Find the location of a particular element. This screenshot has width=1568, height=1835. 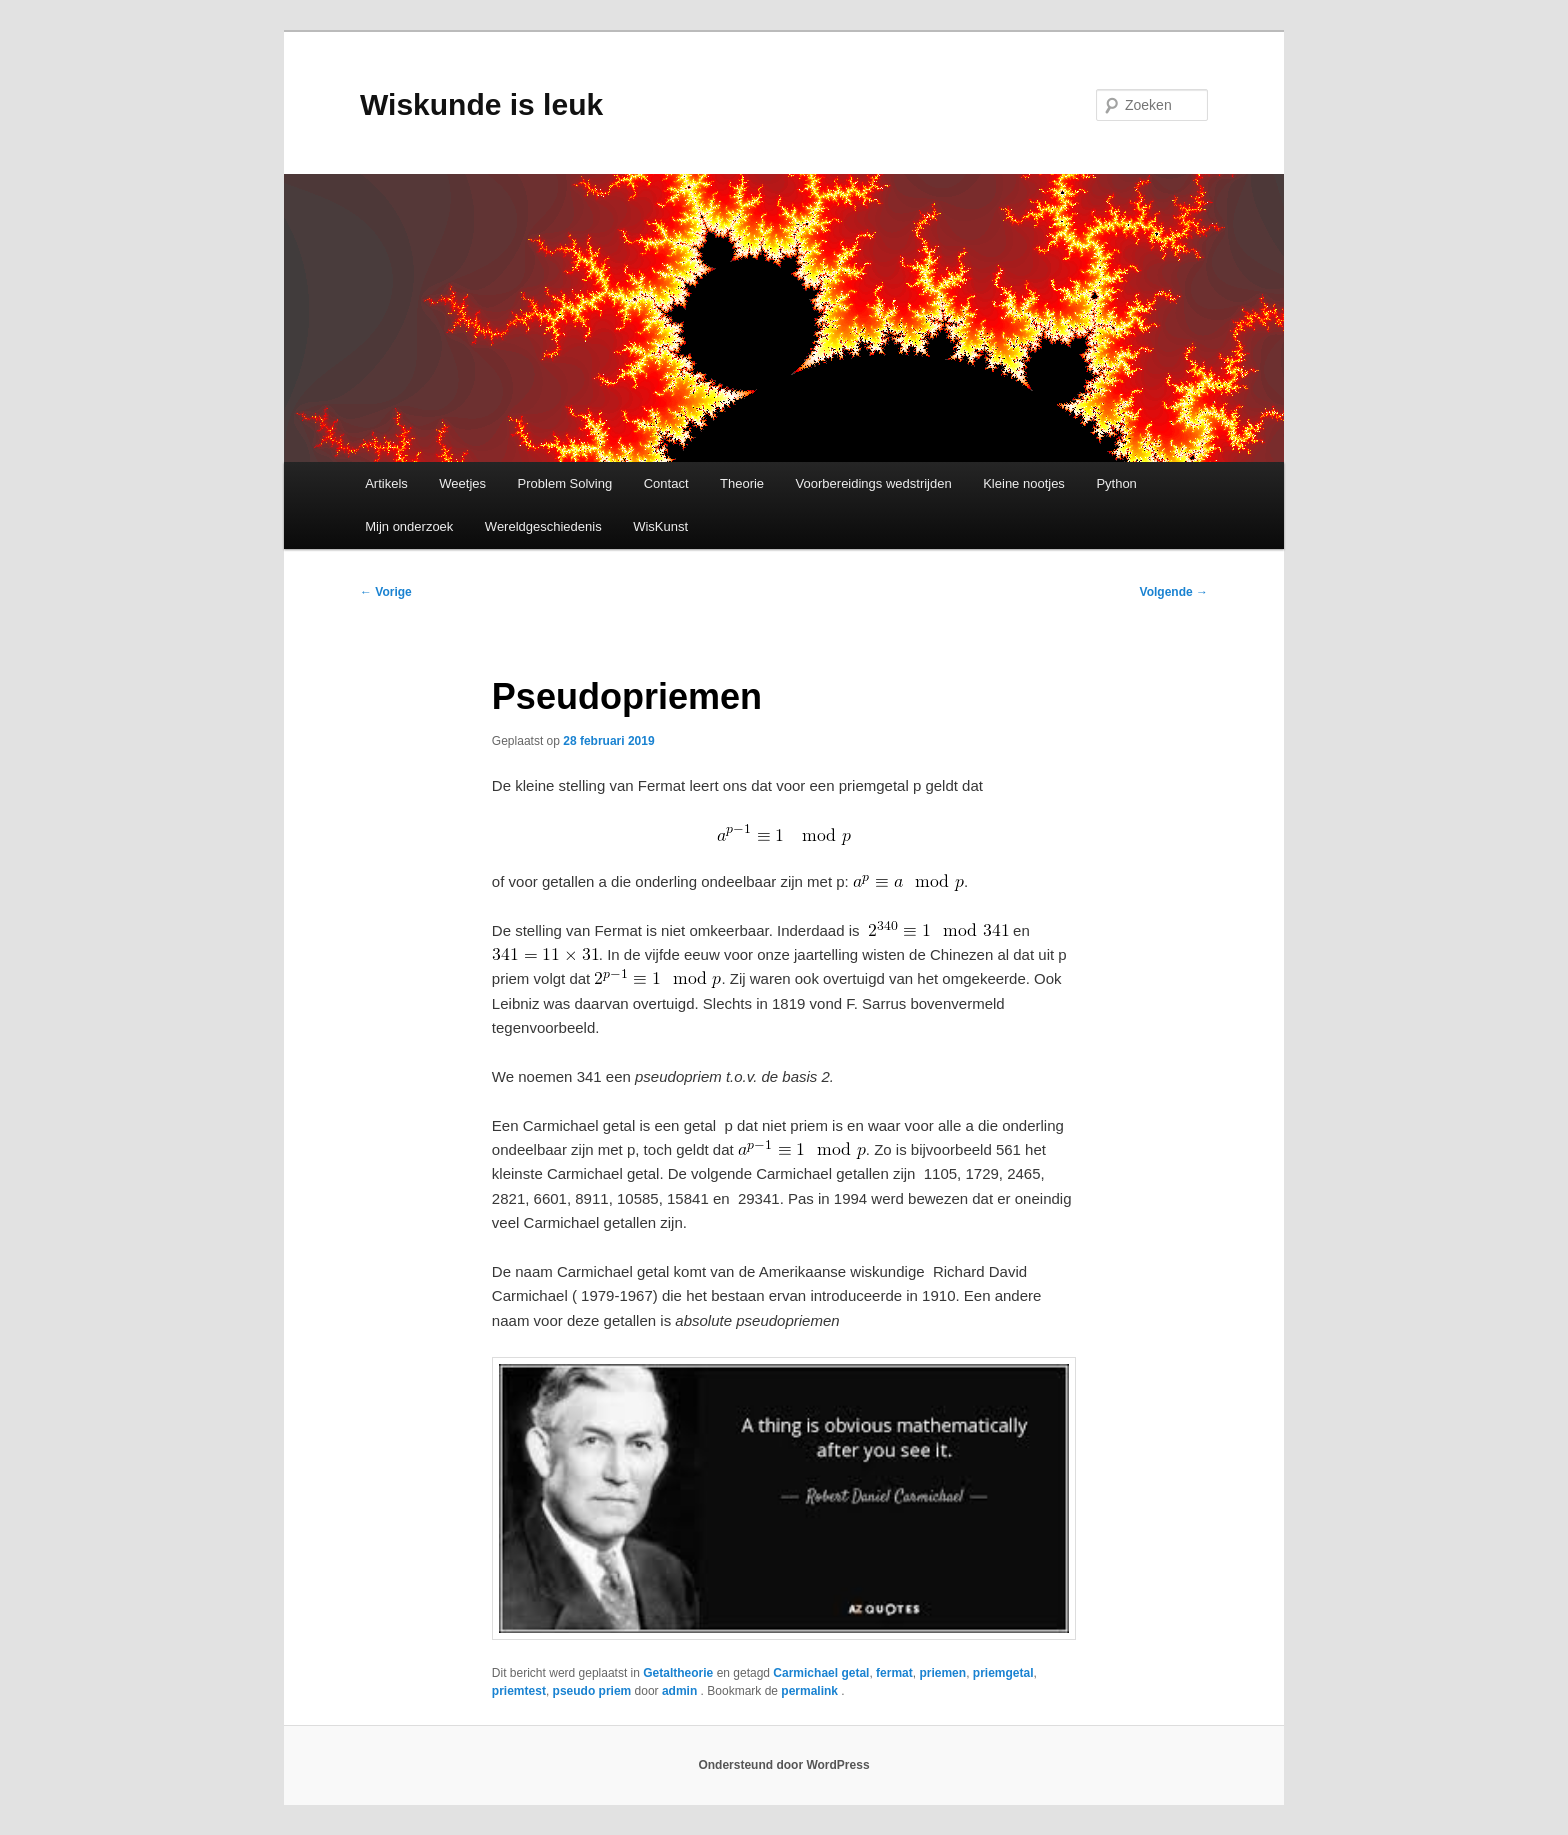

Kleine nootjes is located at coordinates (1024, 483).